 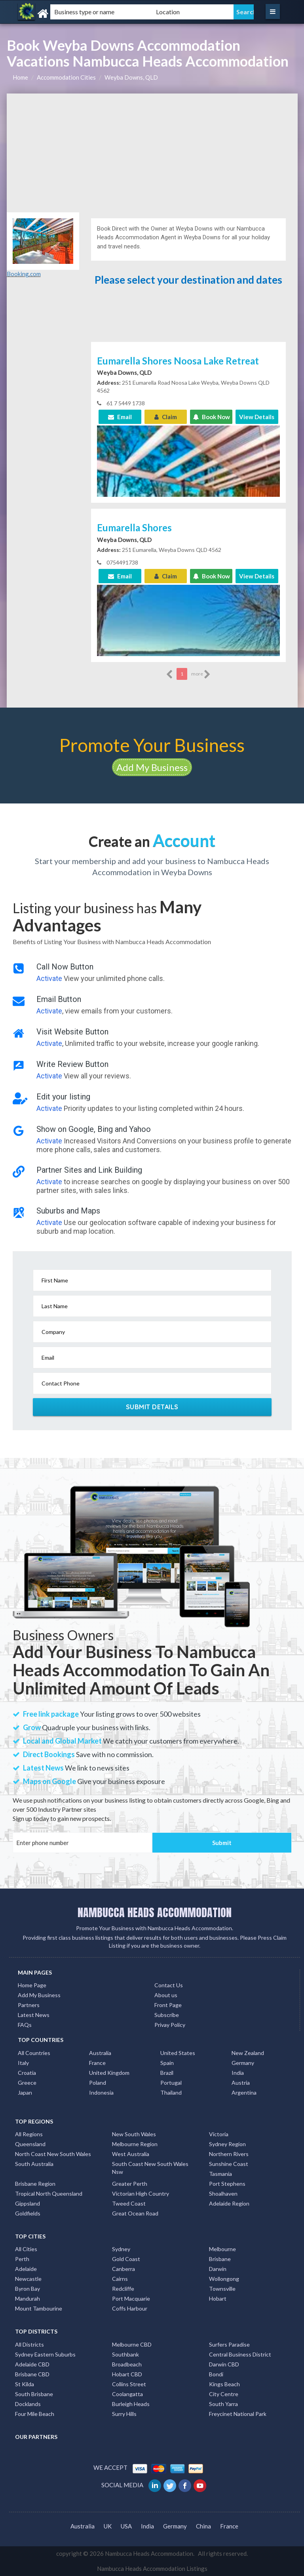 What do you see at coordinates (132, 2344) in the screenshot?
I see `Melbourne CBD` at bounding box center [132, 2344].